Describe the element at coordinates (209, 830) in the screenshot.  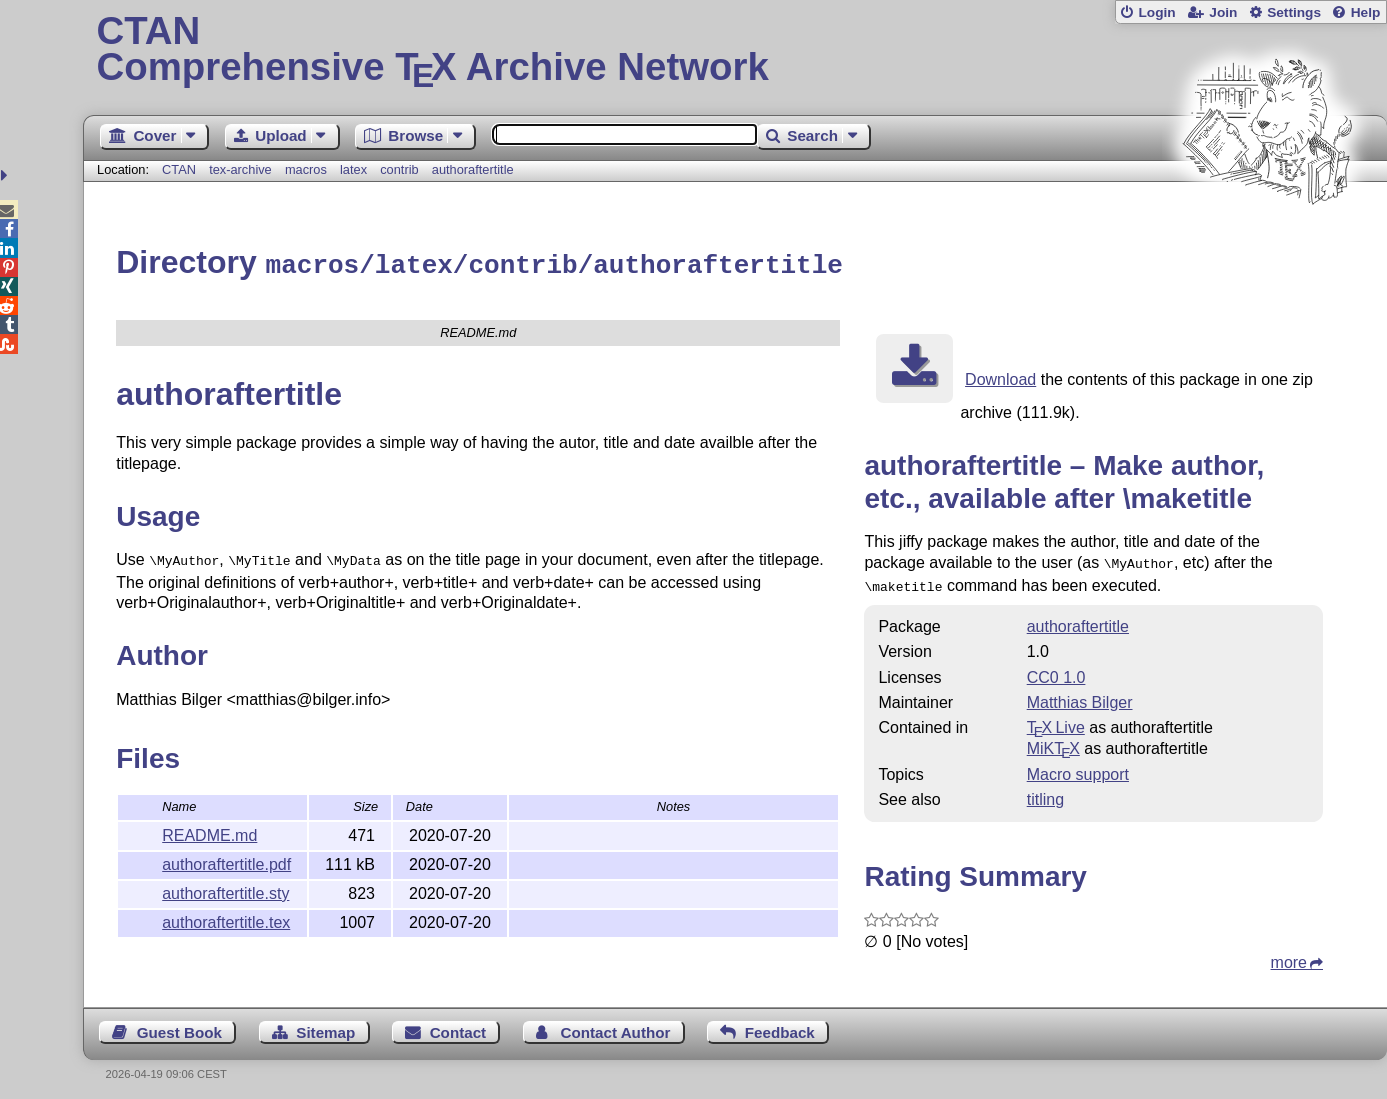
I see `README.md` at that location.